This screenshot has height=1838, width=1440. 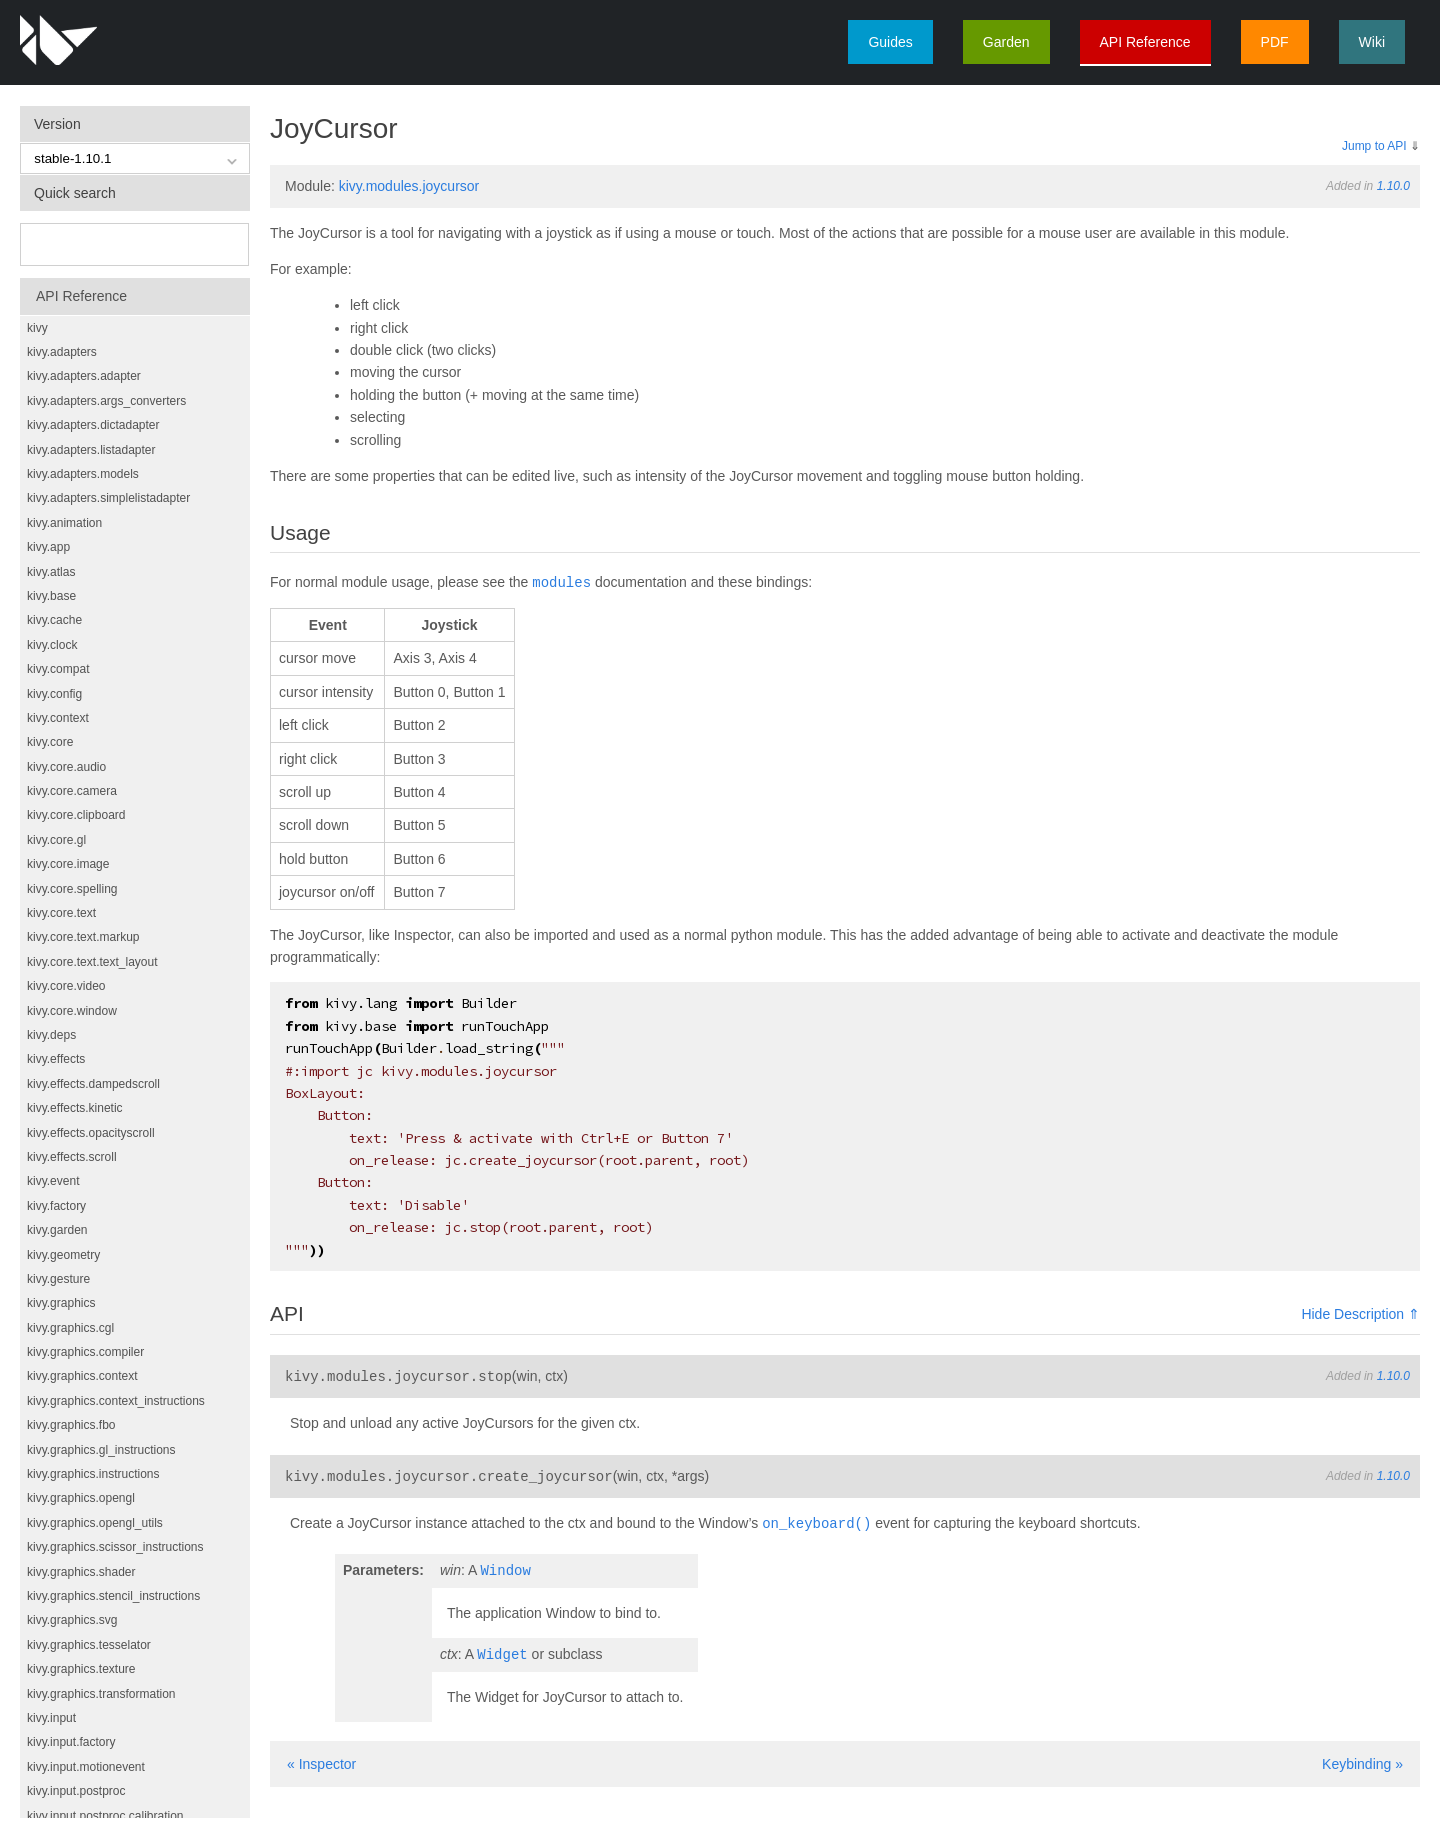 What do you see at coordinates (1275, 42) in the screenshot?
I see `PDF` at bounding box center [1275, 42].